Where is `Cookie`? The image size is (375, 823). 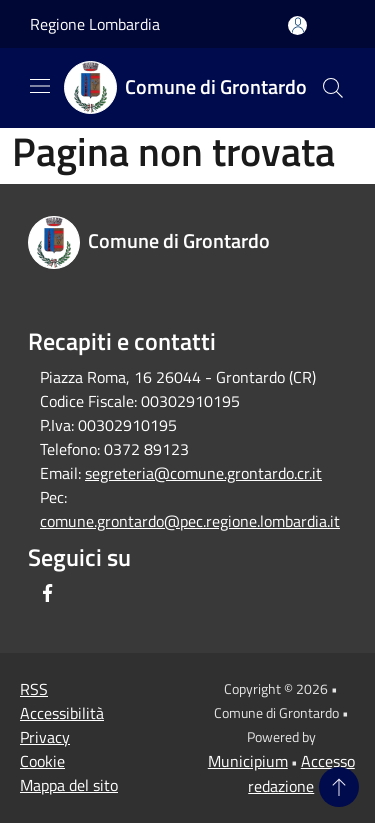 Cookie is located at coordinates (42, 761).